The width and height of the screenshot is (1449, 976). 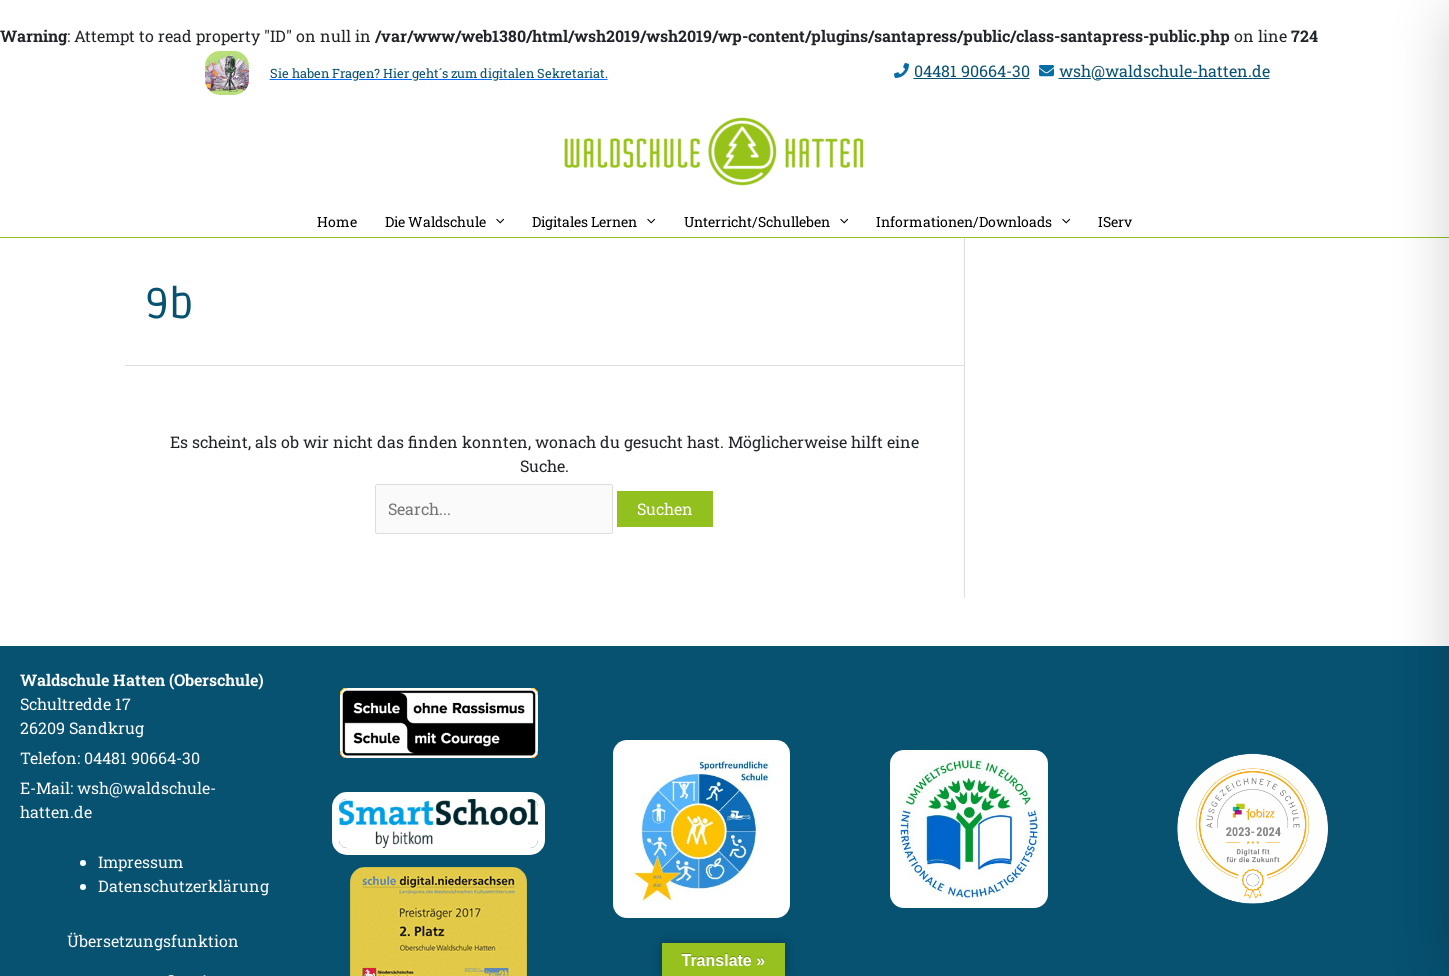 I want to click on Datenschutzerklärung, so click(x=183, y=885).